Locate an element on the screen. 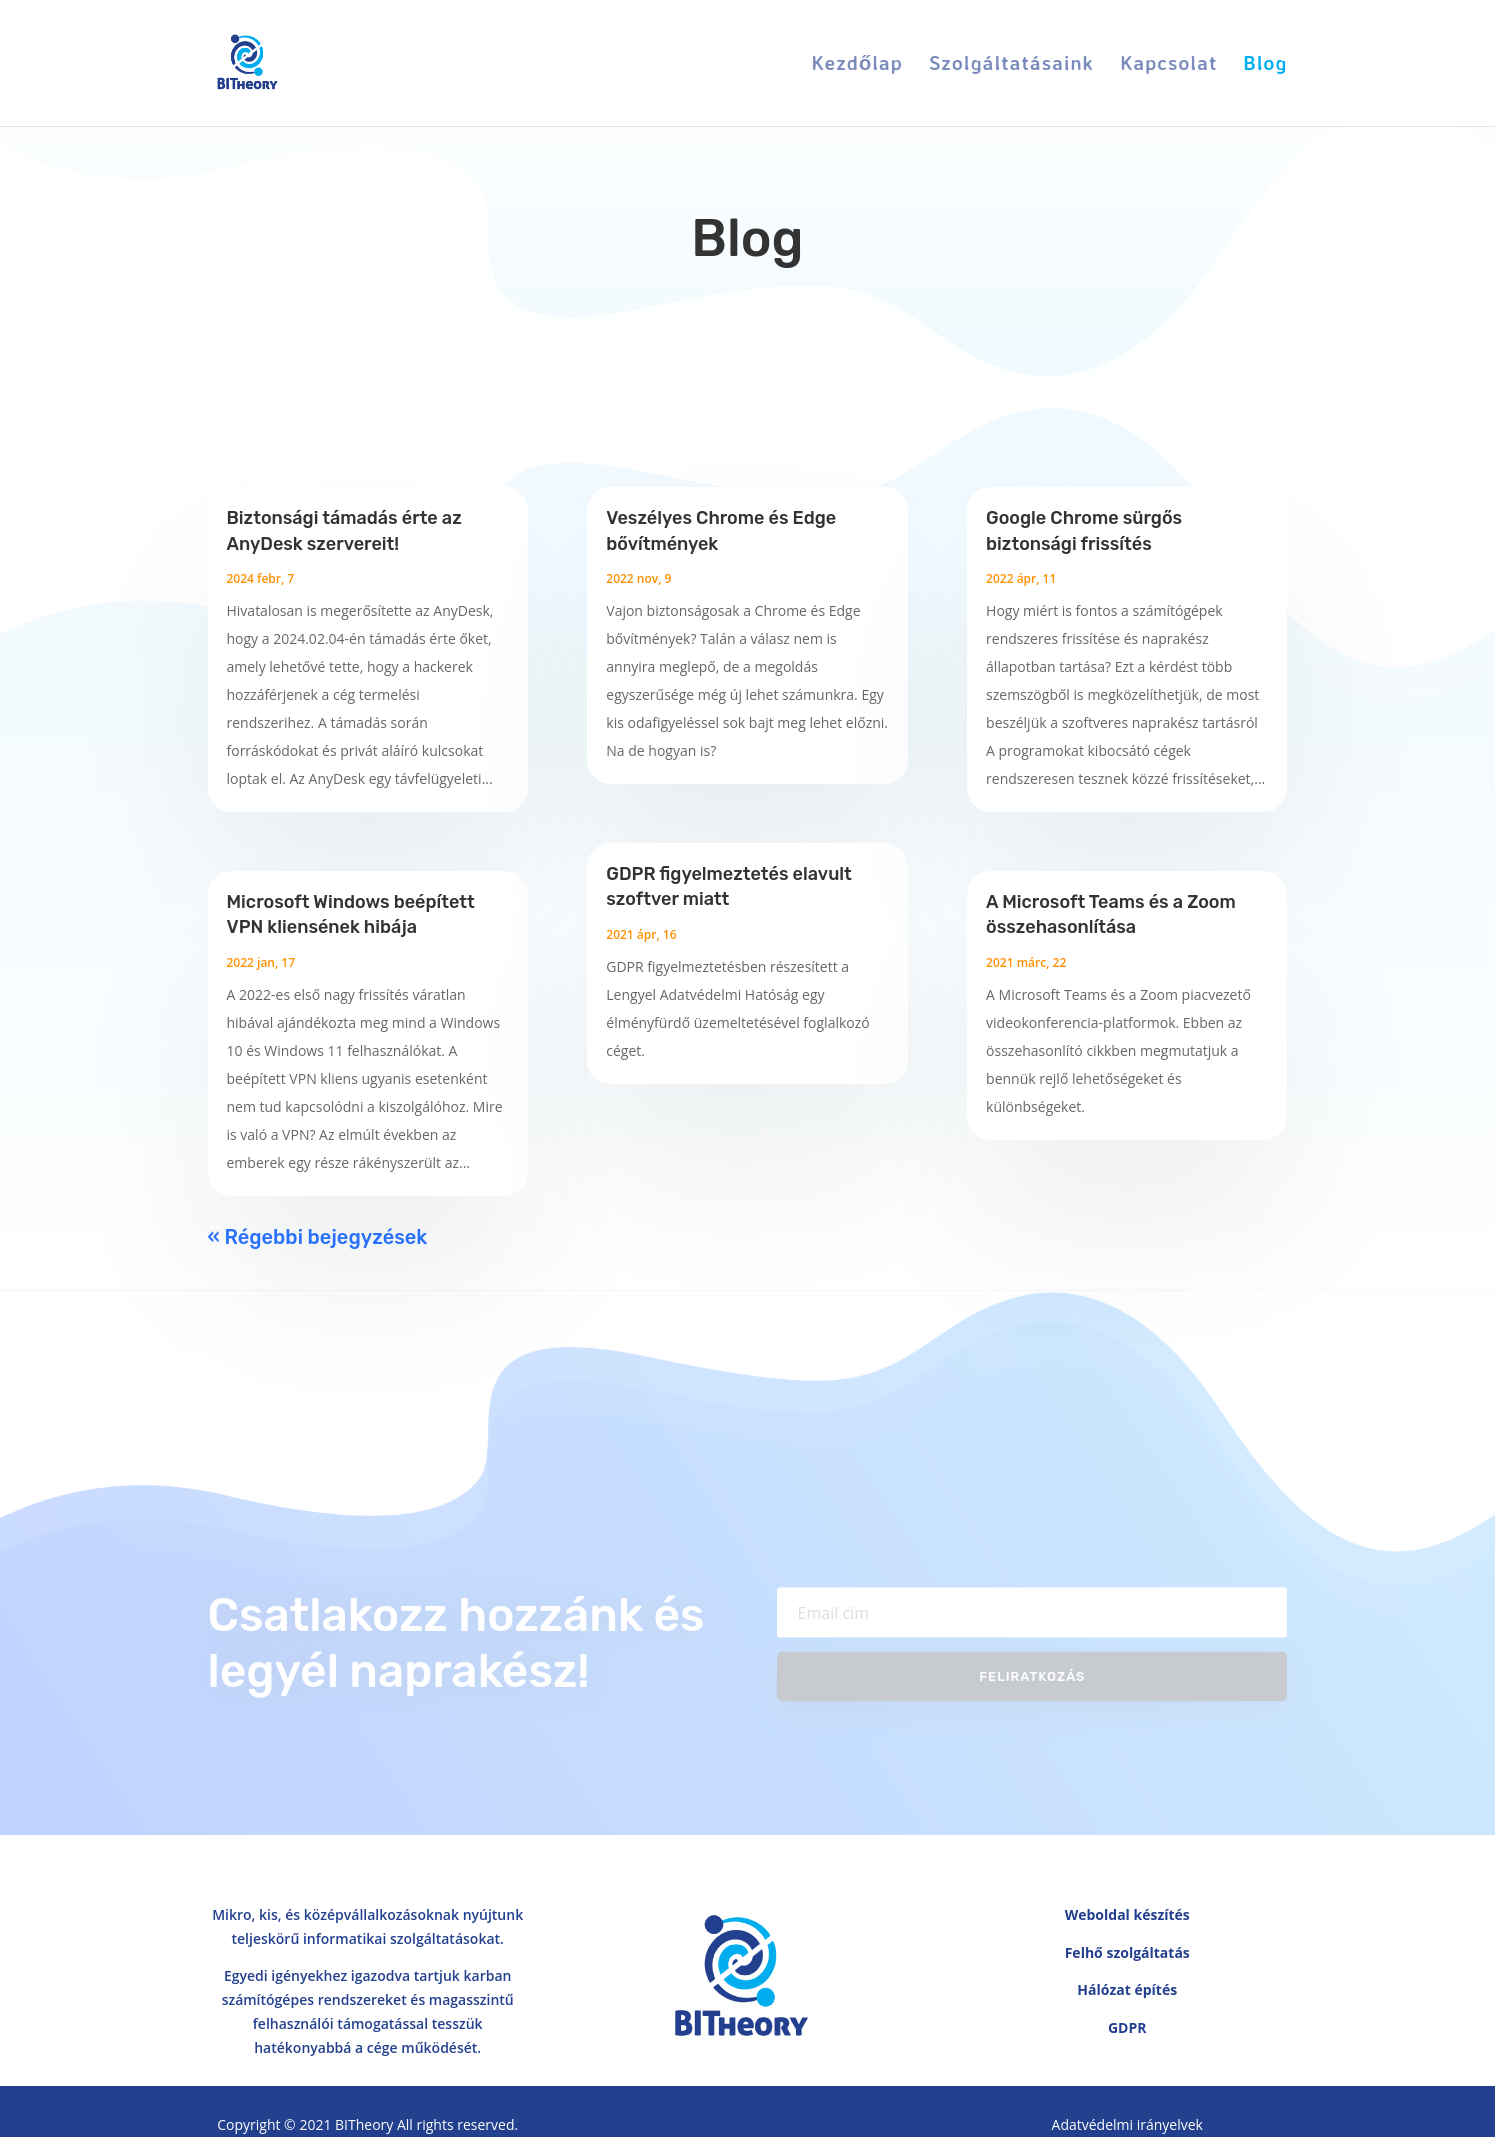  Felhő szolgáltatás is located at coordinates (1127, 1952).